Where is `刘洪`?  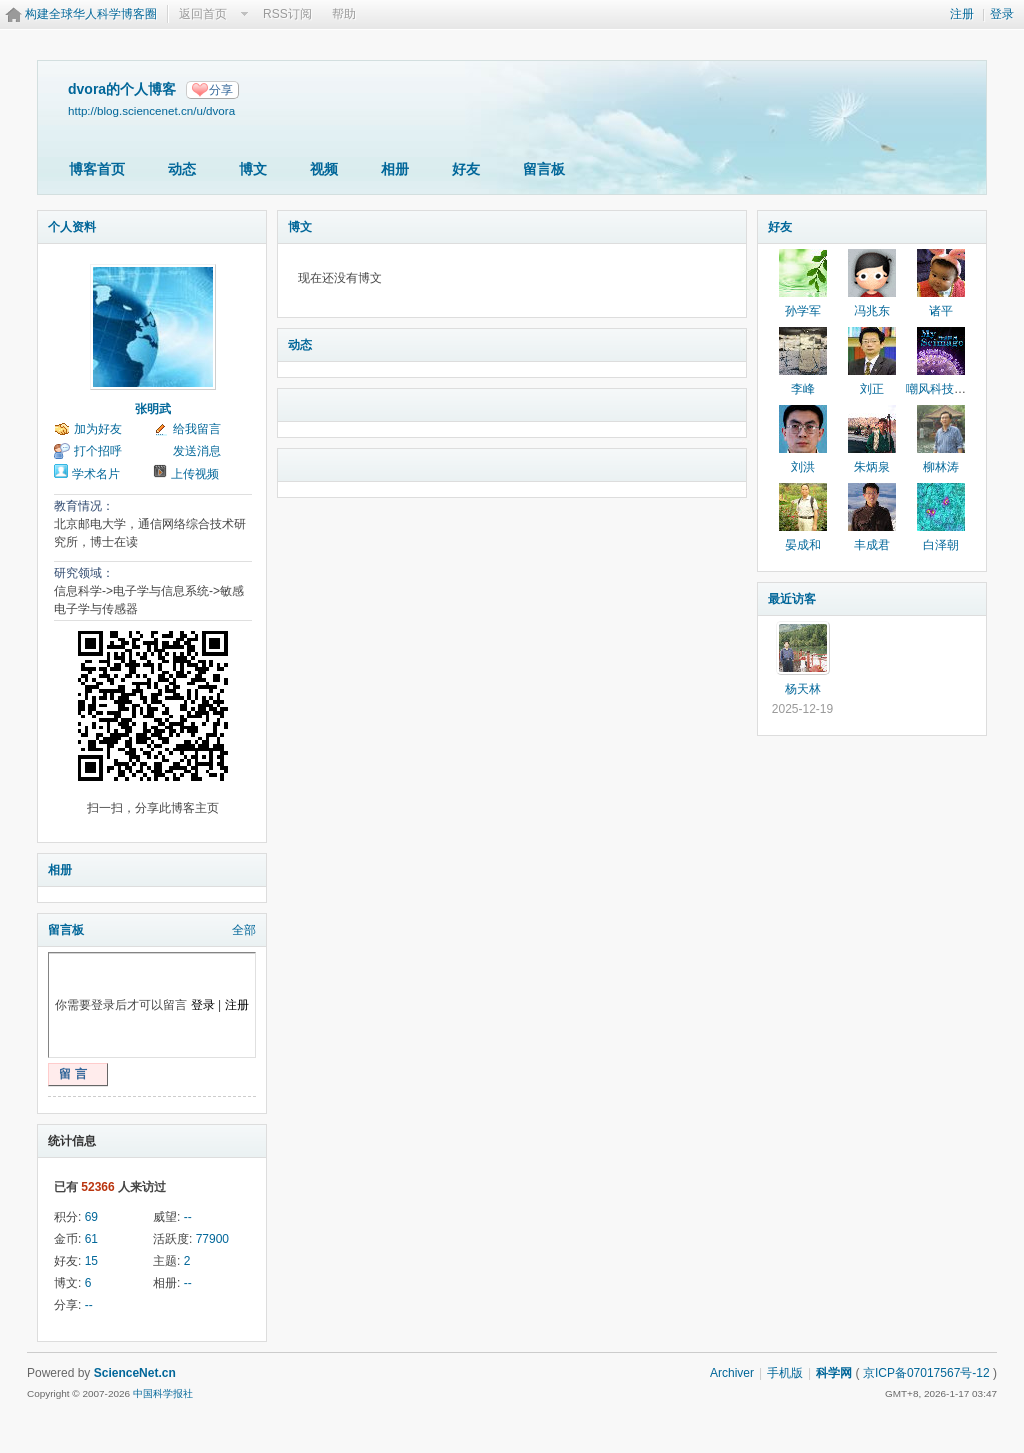
刘洪 is located at coordinates (803, 467).